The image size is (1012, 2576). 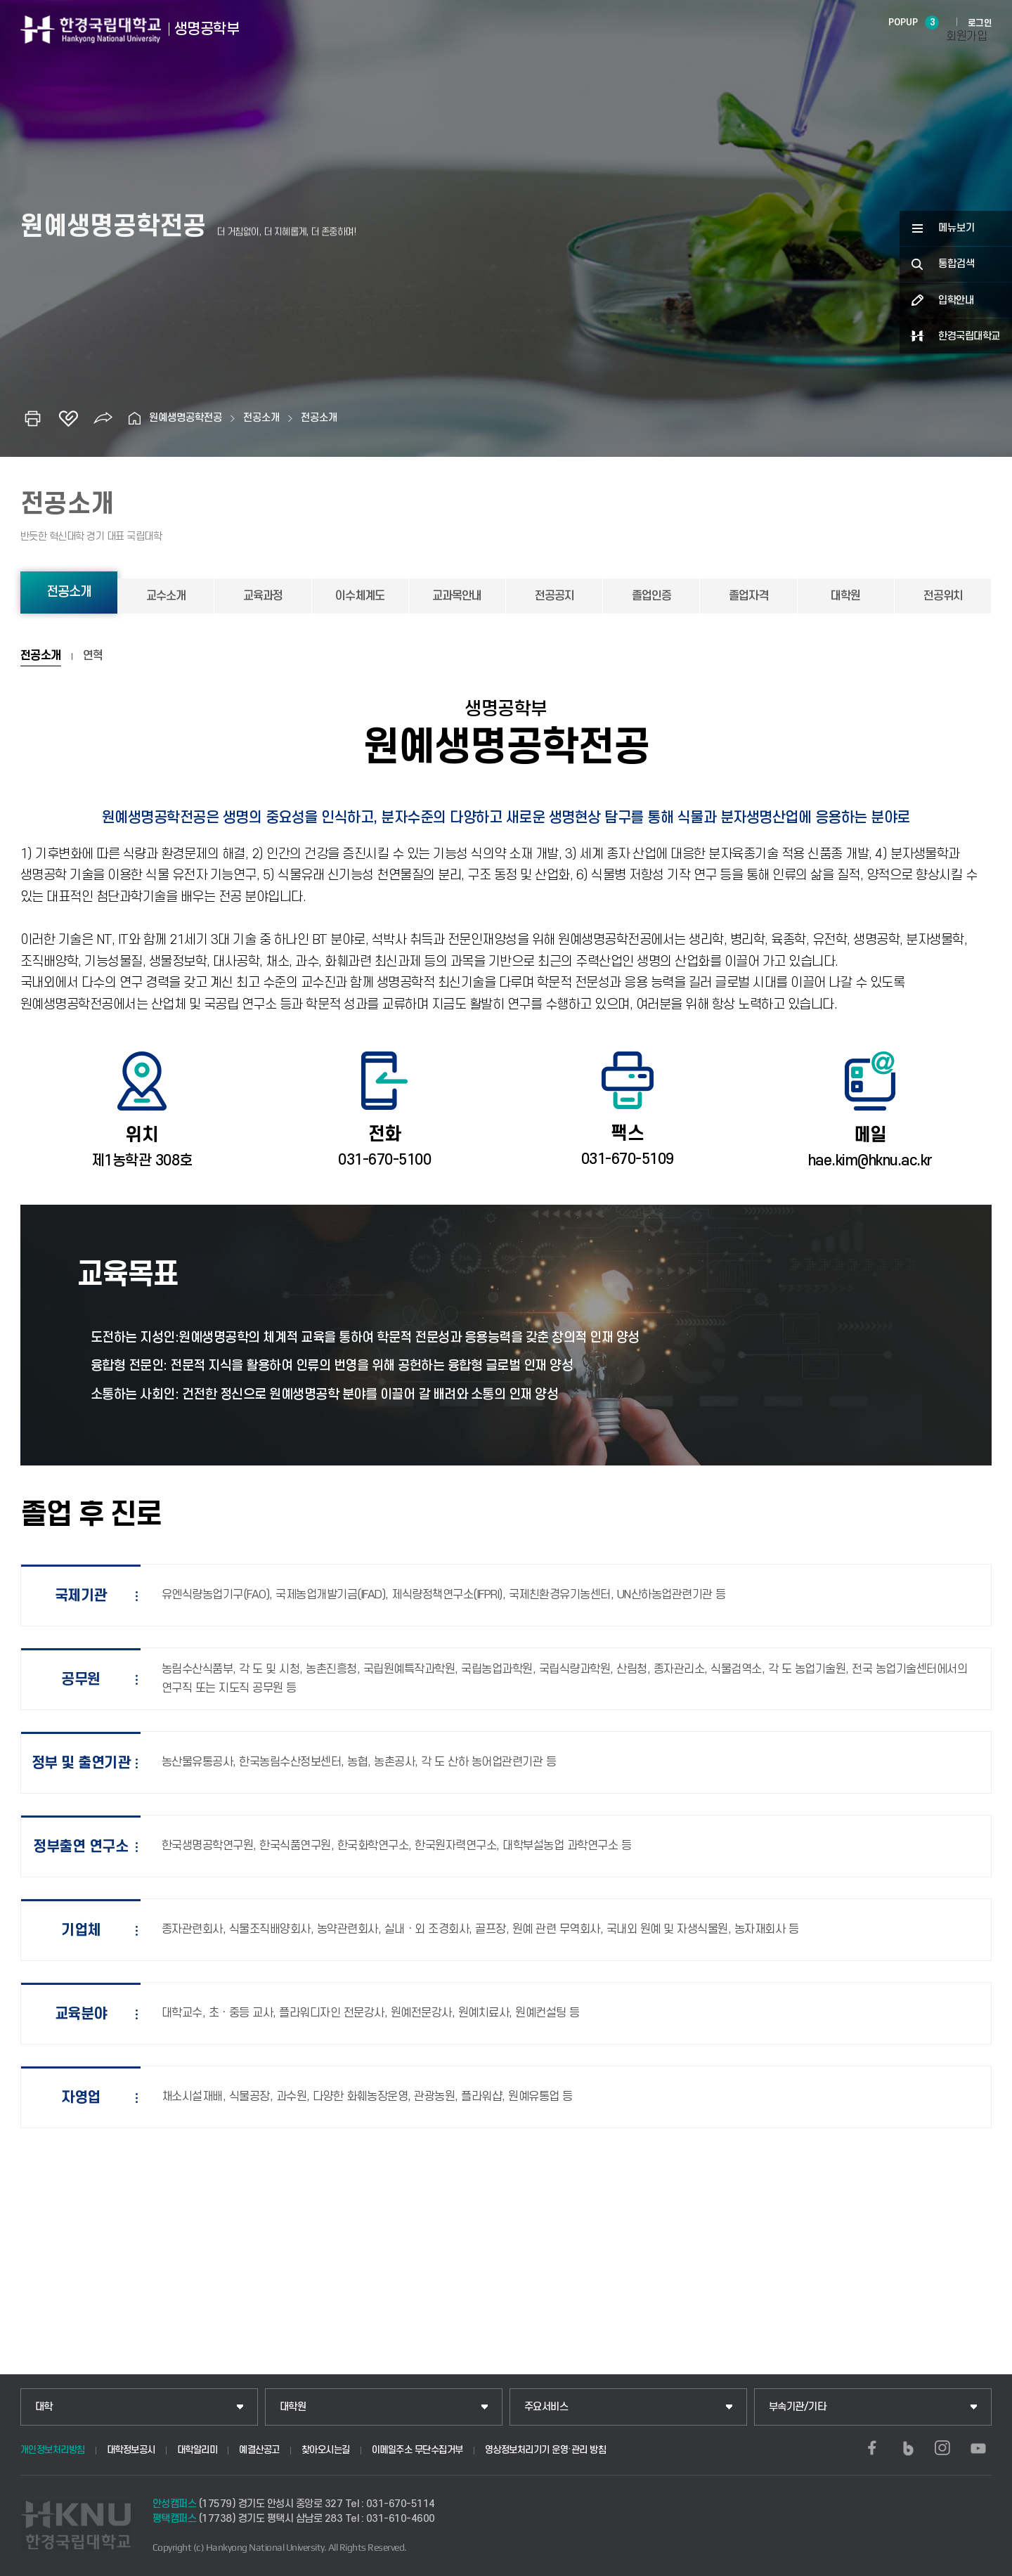 What do you see at coordinates (131, 2450) in the screenshot?
I see `대학정보공시` at bounding box center [131, 2450].